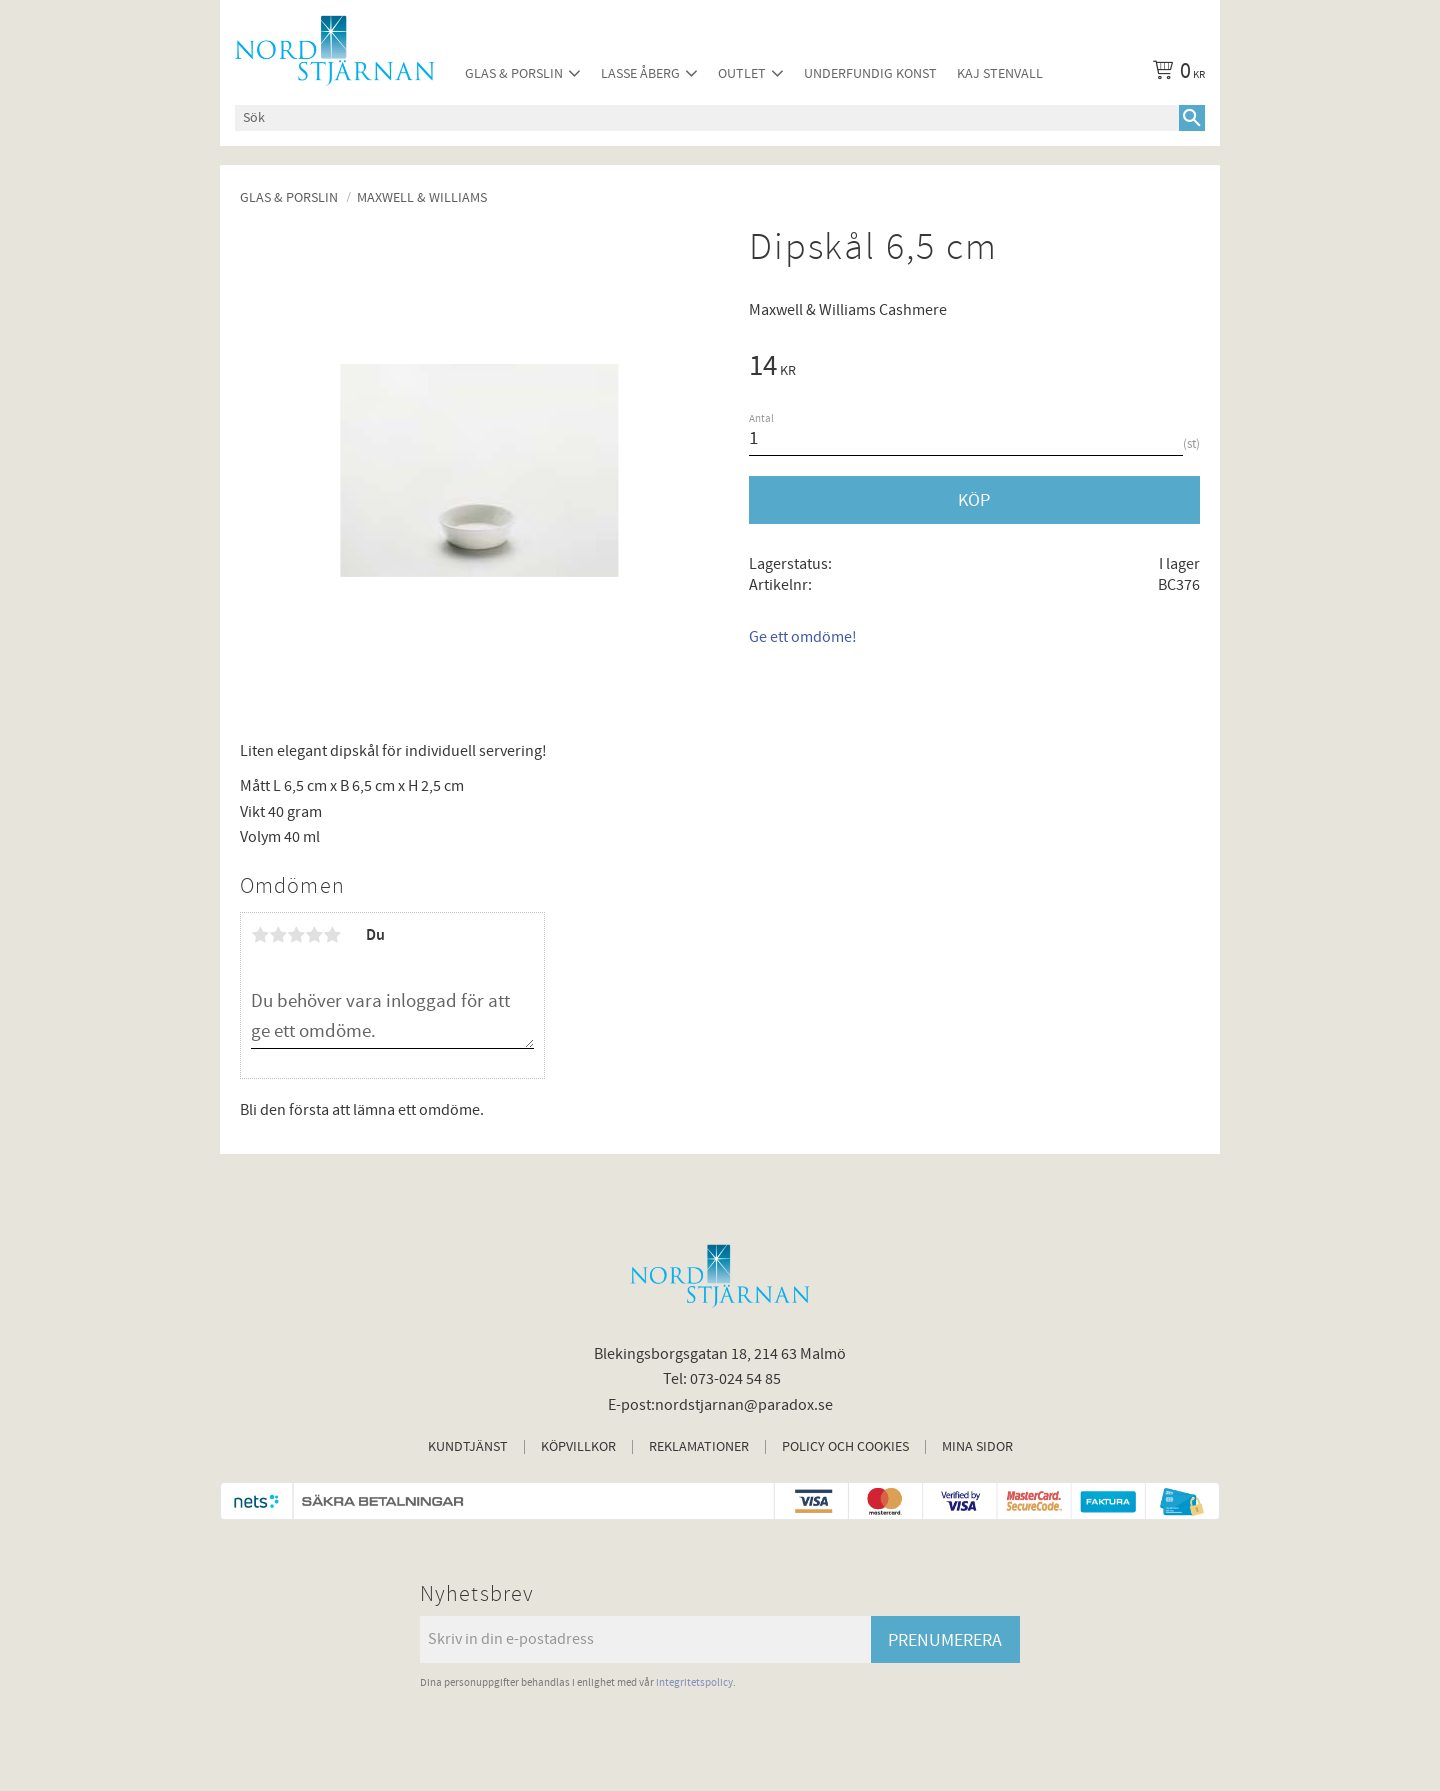 This screenshot has width=1440, height=1791. I want to click on Reklamationer [menuitem], so click(699, 1447).